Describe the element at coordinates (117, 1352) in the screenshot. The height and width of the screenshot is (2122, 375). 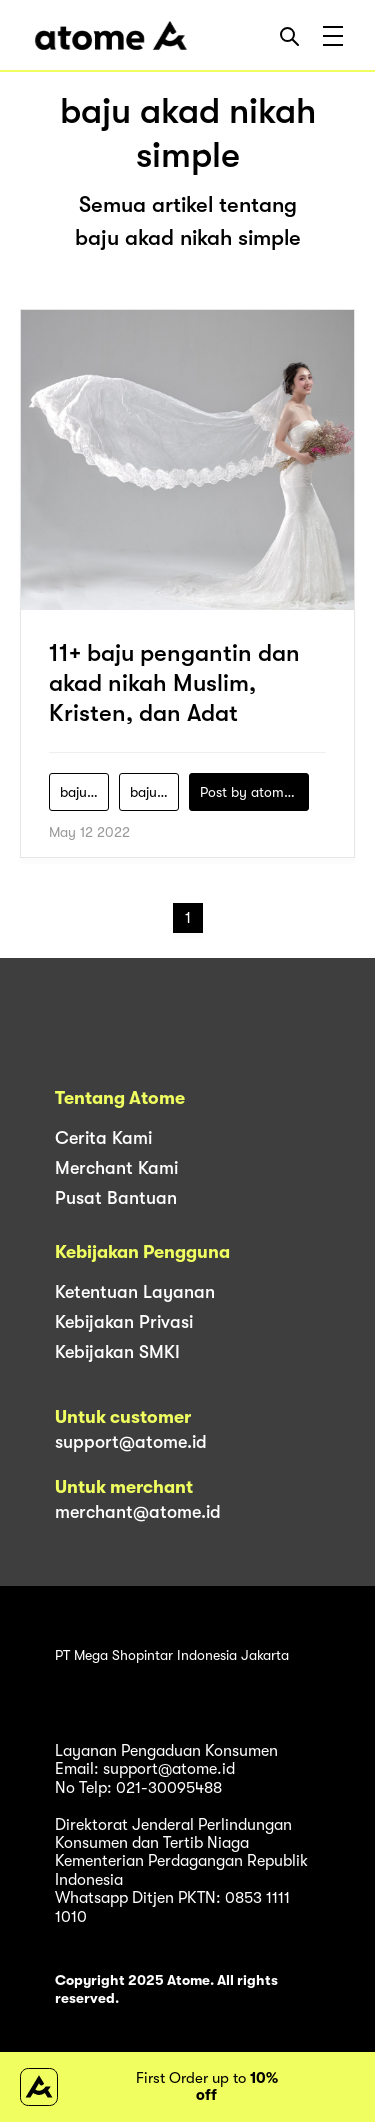
I see `Kebijakan SMKI` at that location.